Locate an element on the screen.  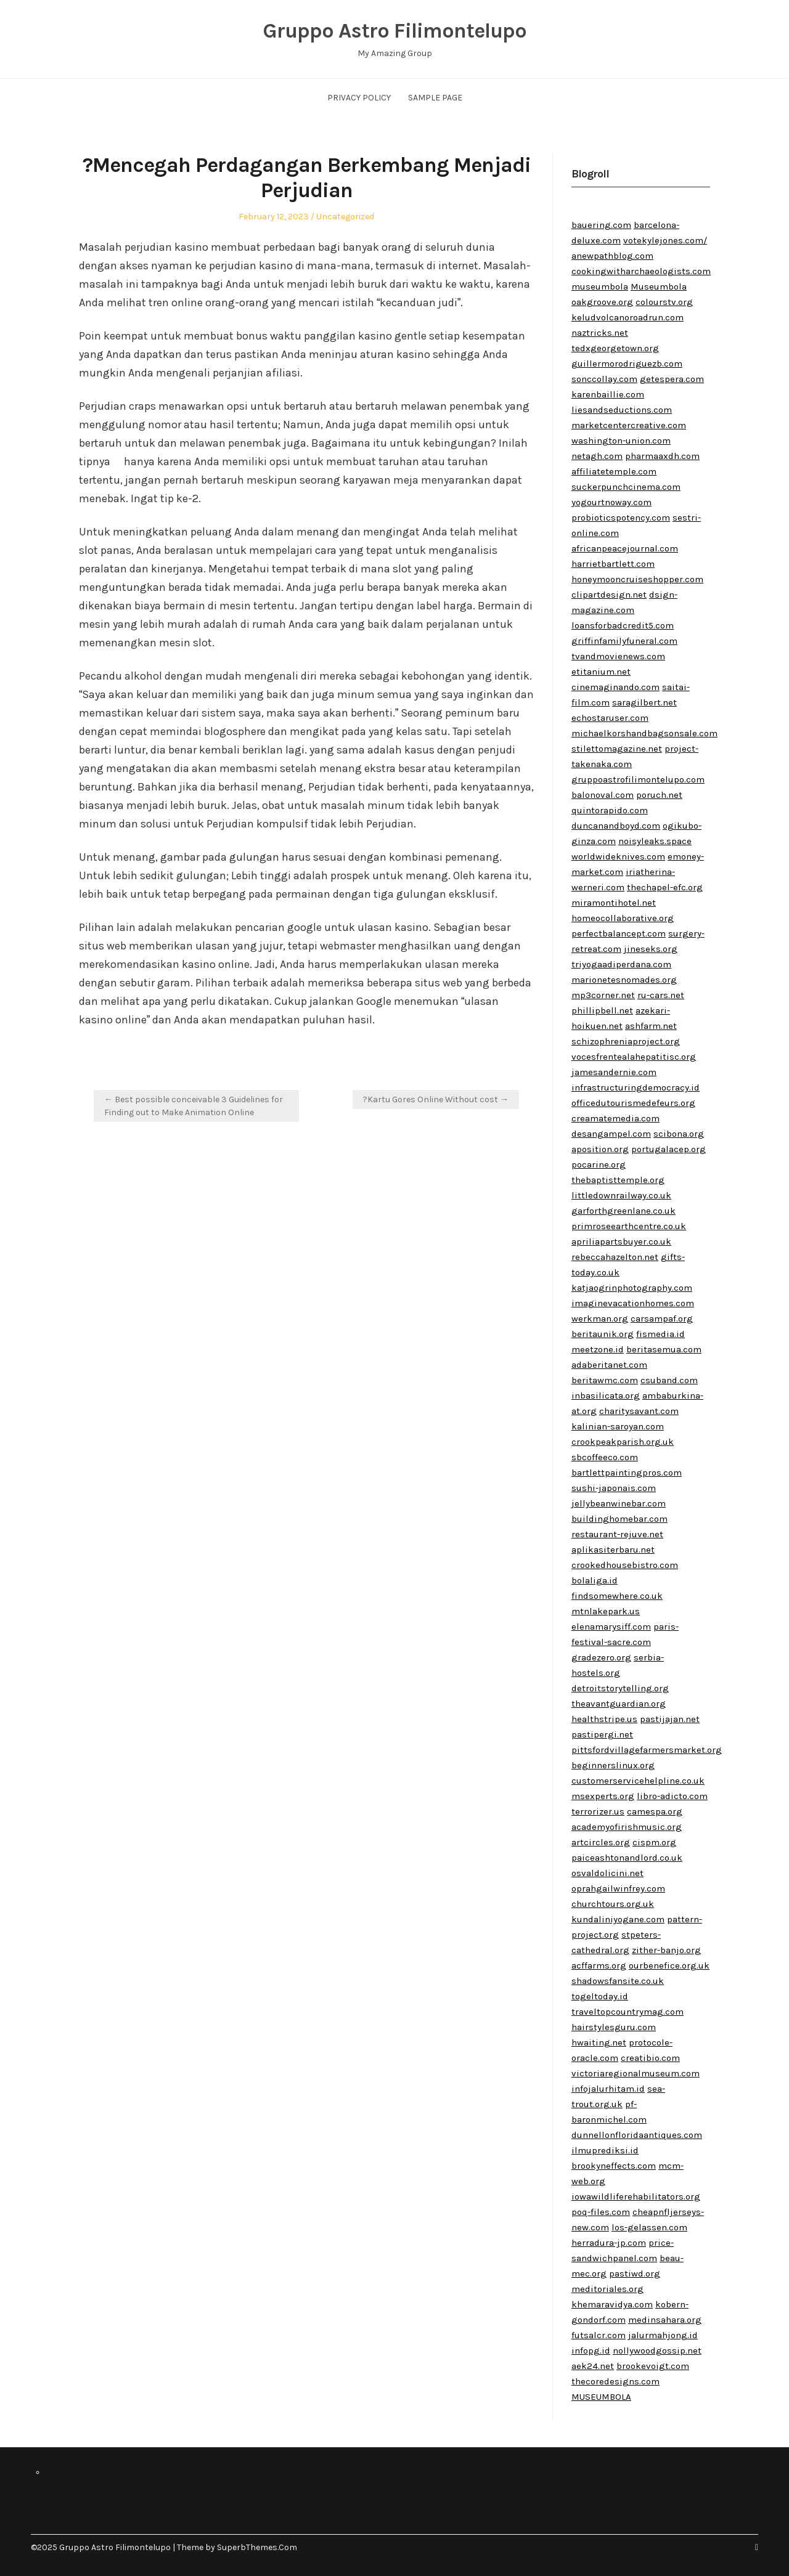
futsalcr.com is located at coordinates (598, 2335).